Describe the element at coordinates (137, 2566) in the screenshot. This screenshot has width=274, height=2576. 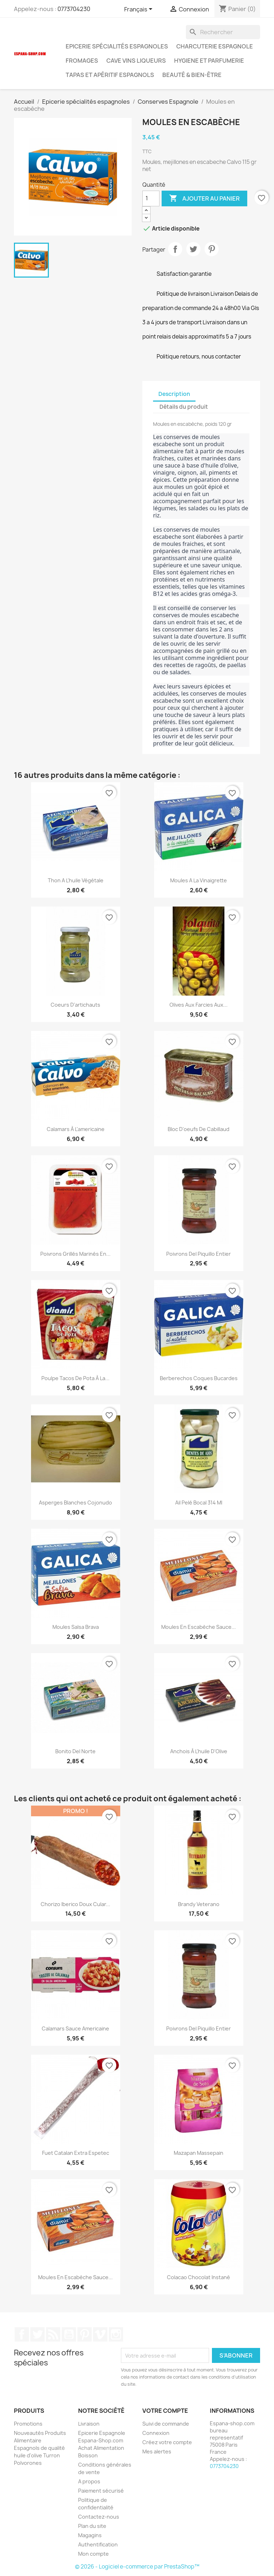
I see `© 2026 - Logiciel e-commerce par PrestaShop™` at that location.